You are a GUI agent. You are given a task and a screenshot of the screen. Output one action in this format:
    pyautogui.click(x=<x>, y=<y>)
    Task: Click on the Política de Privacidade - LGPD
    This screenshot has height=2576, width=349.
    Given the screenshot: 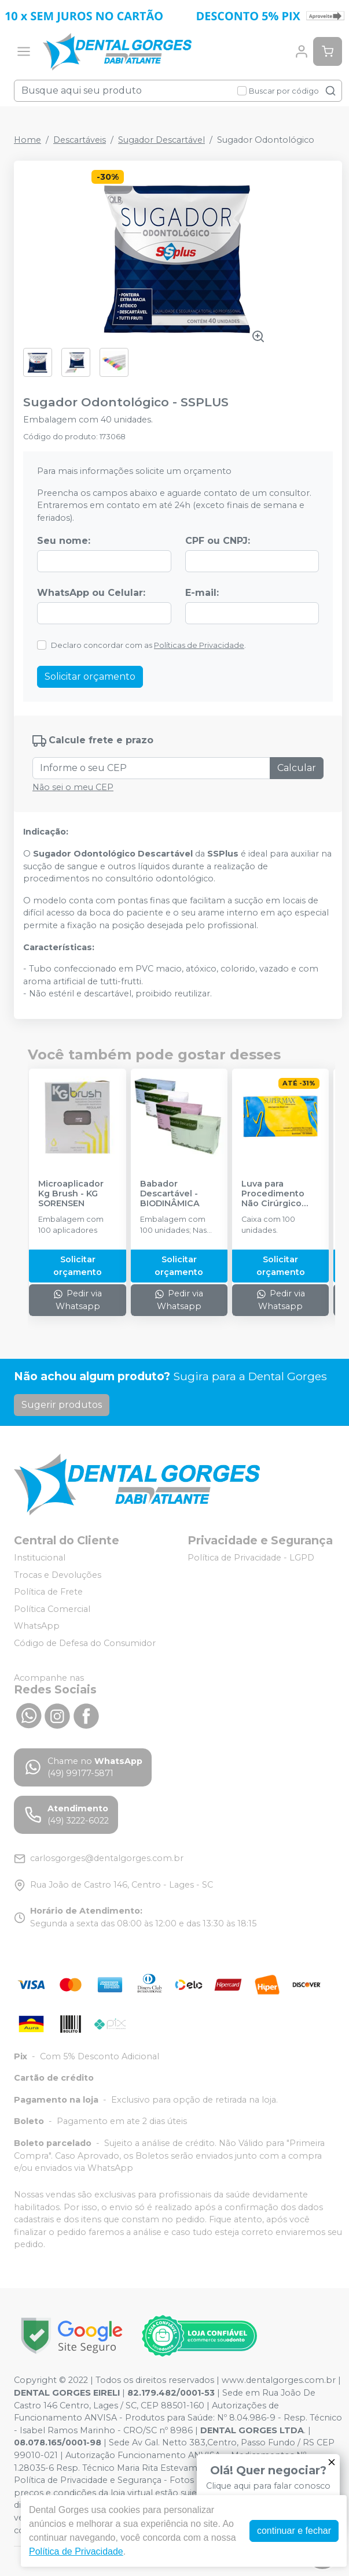 What is the action you would take?
    pyautogui.click(x=251, y=1557)
    